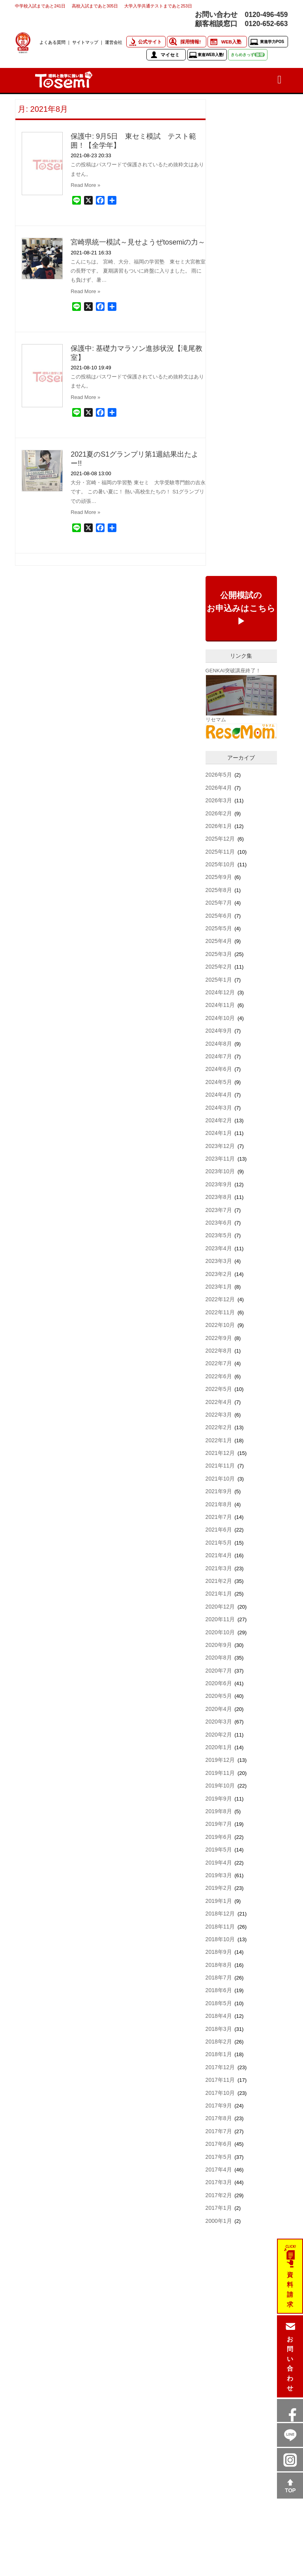  What do you see at coordinates (220, 1465) in the screenshot?
I see `2021年11月` at bounding box center [220, 1465].